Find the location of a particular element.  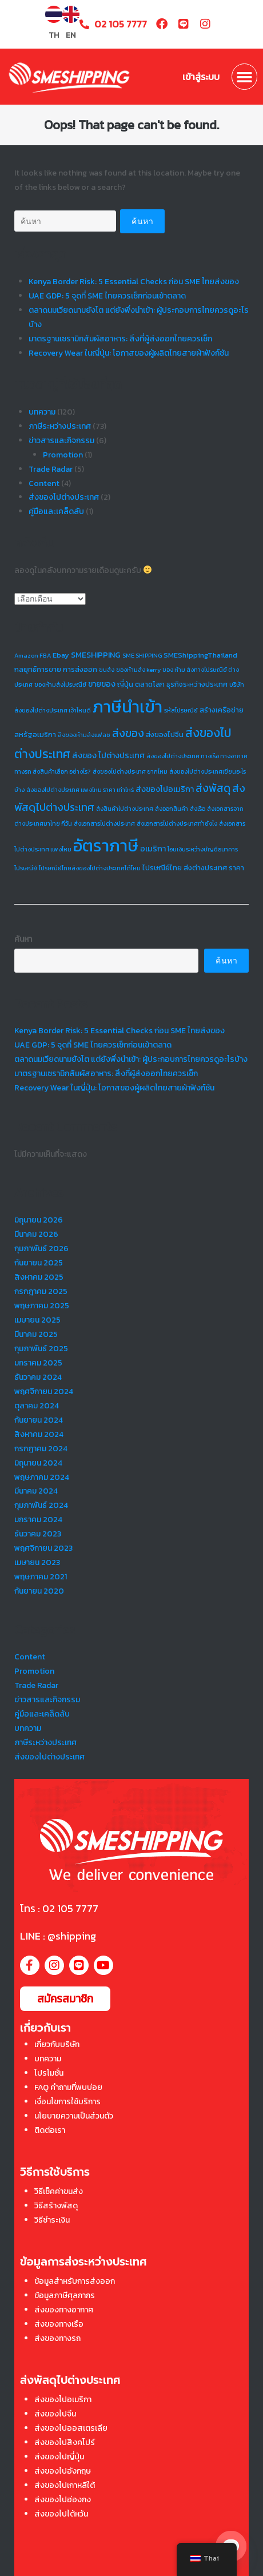

มีนาคม 2025 is located at coordinates (36, 1334).